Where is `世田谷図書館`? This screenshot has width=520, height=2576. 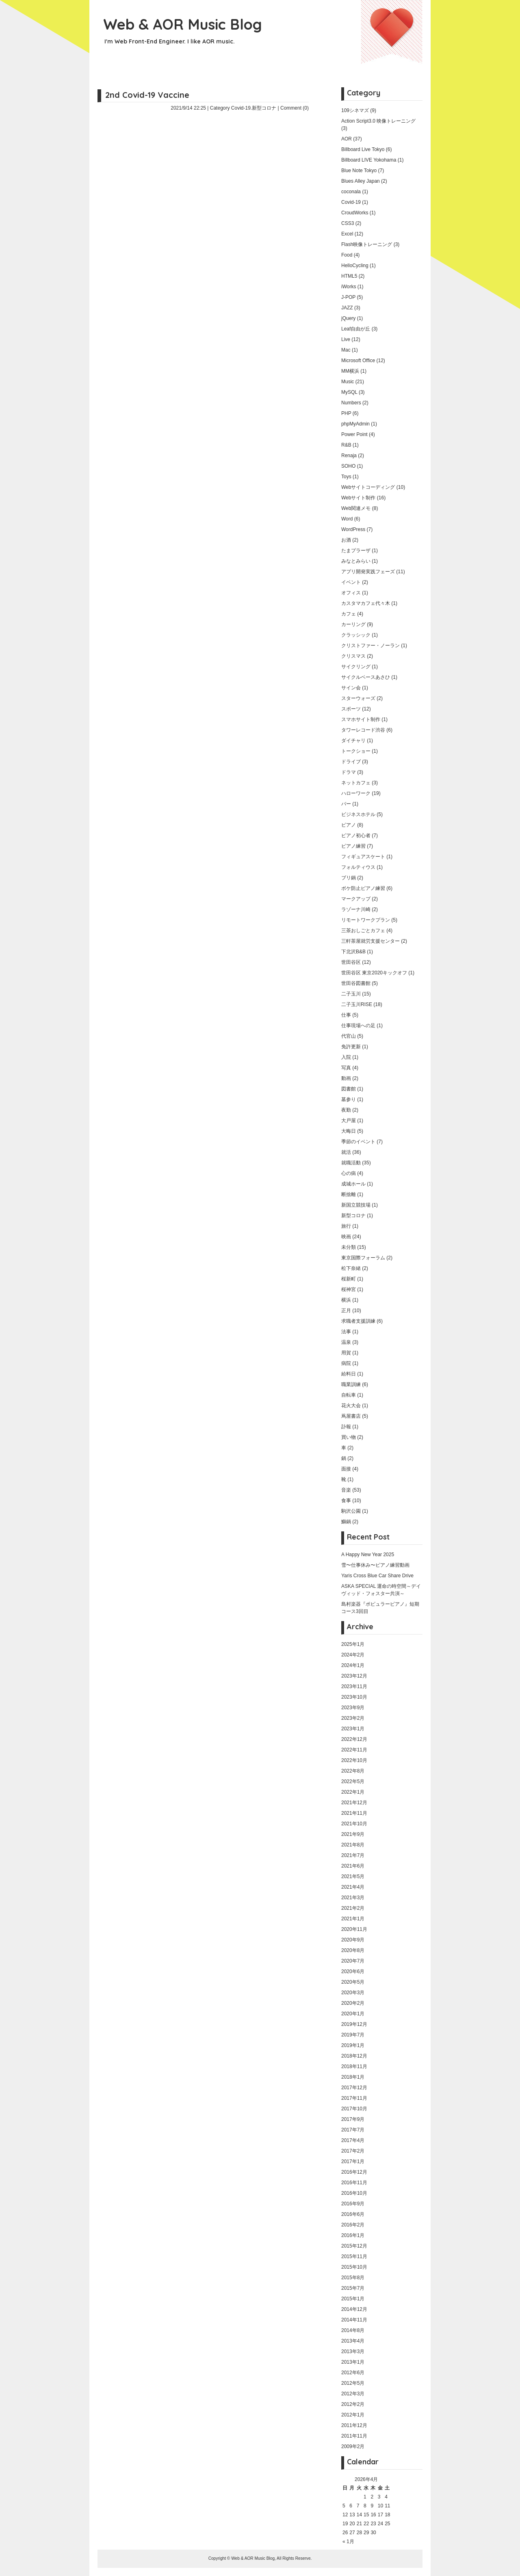 世田谷図書館 is located at coordinates (355, 983).